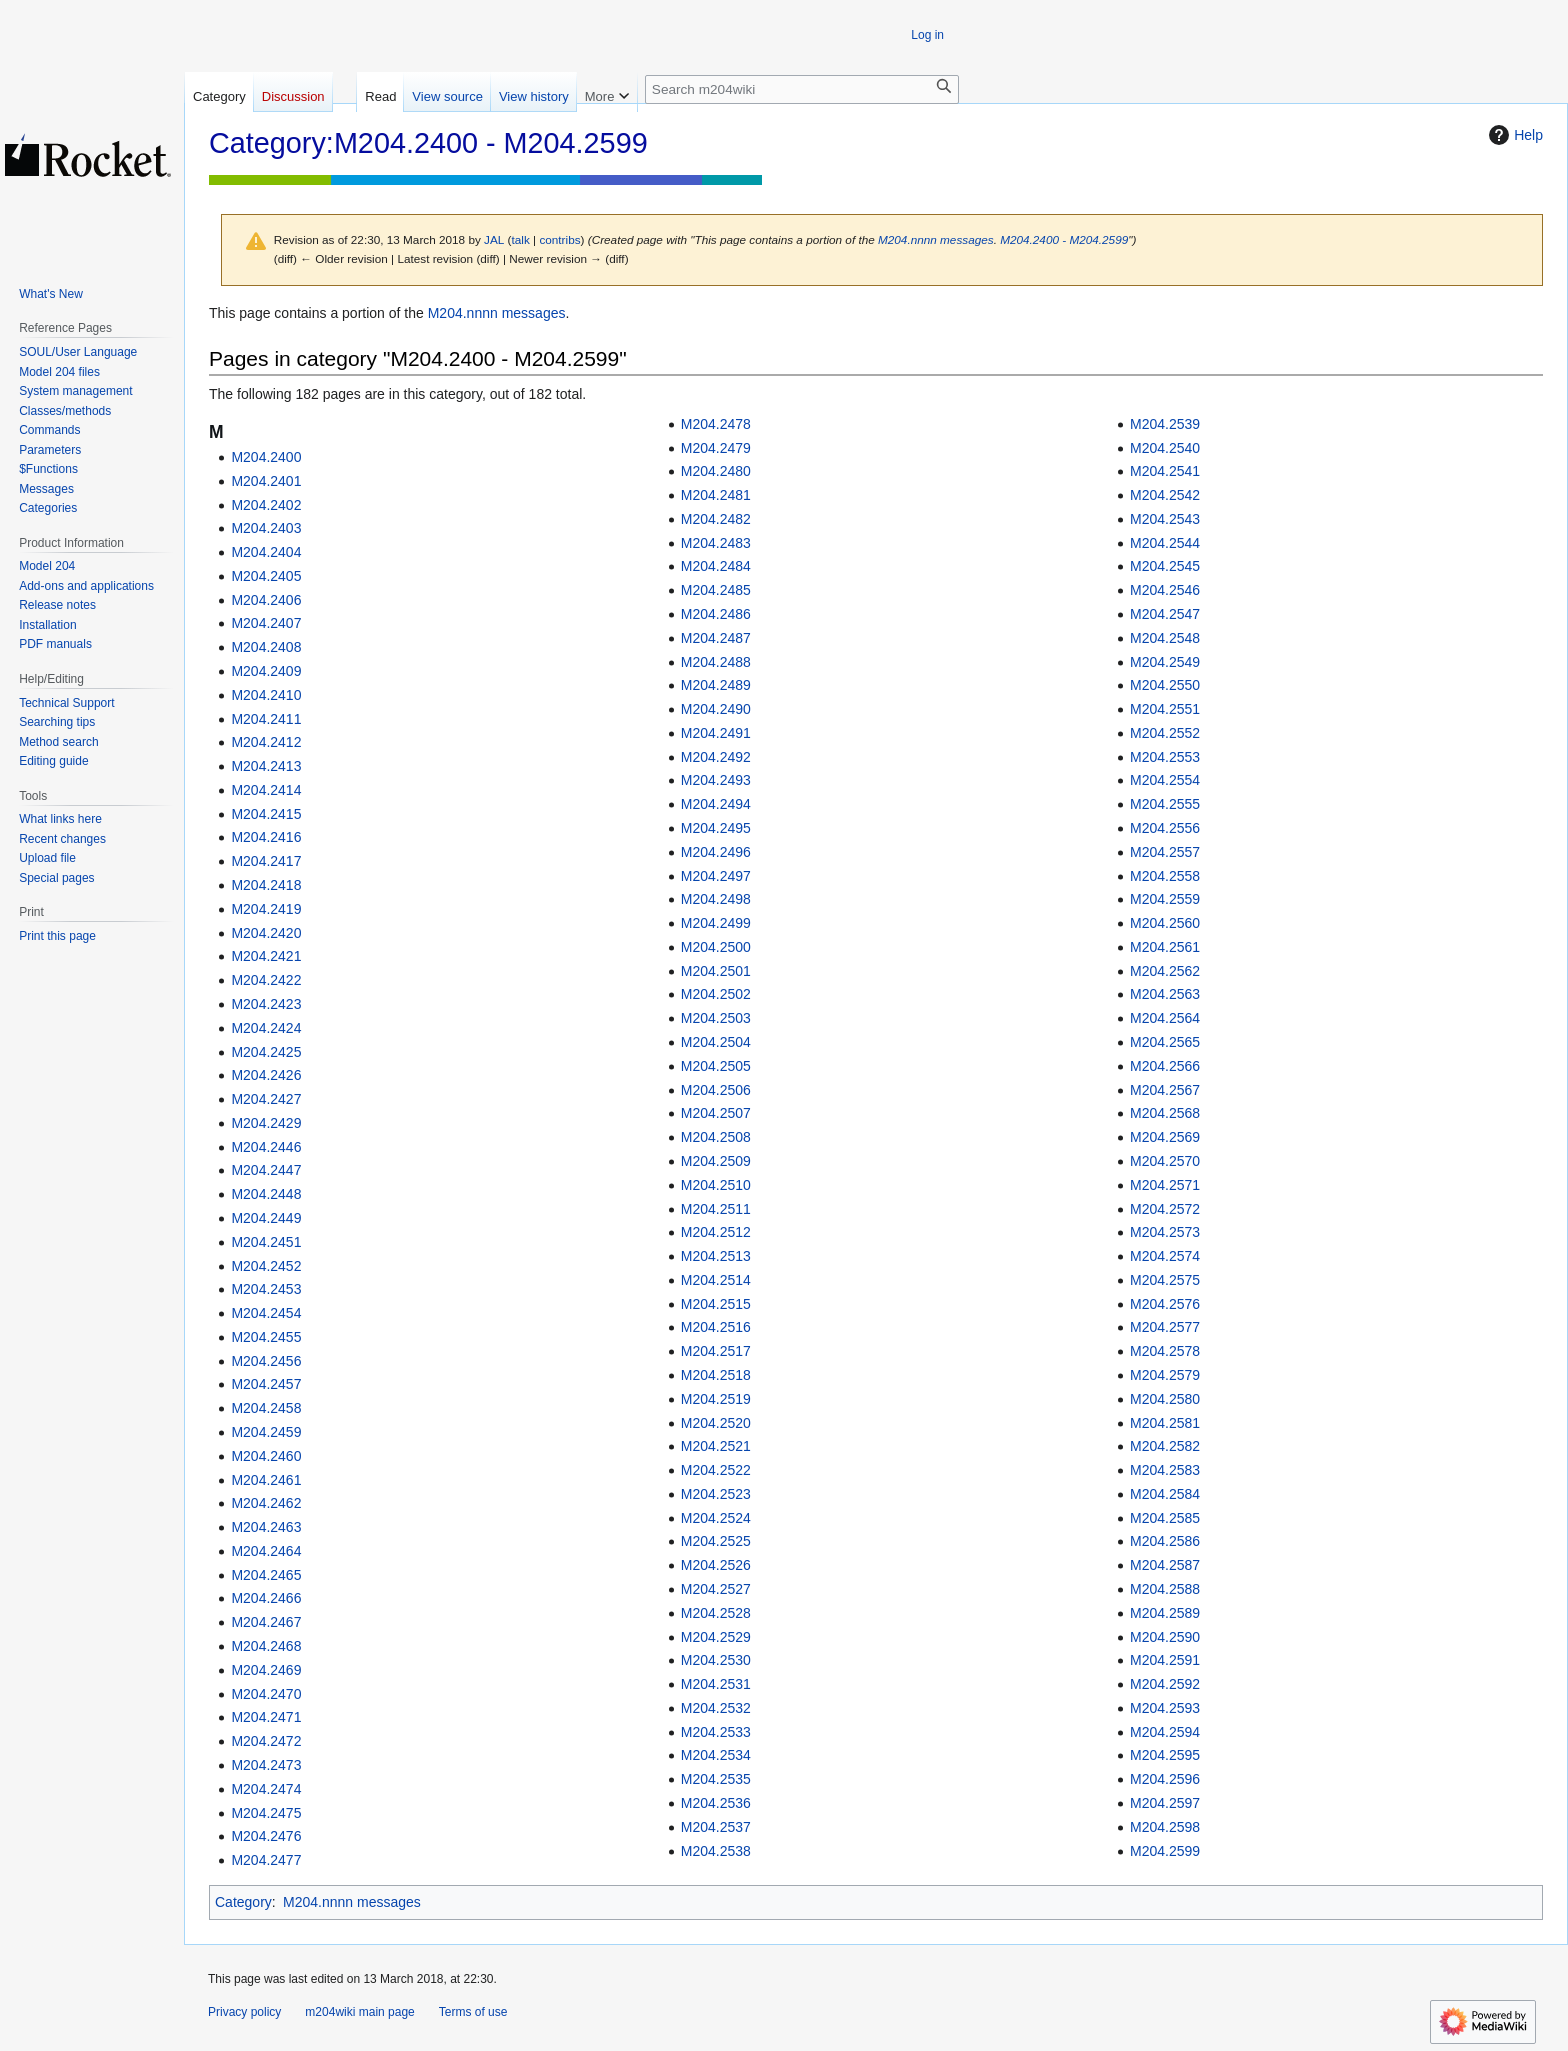 Image resolution: width=1568 pixels, height=2051 pixels. Describe the element at coordinates (1165, 1351) in the screenshot. I see `M204.2578` at that location.